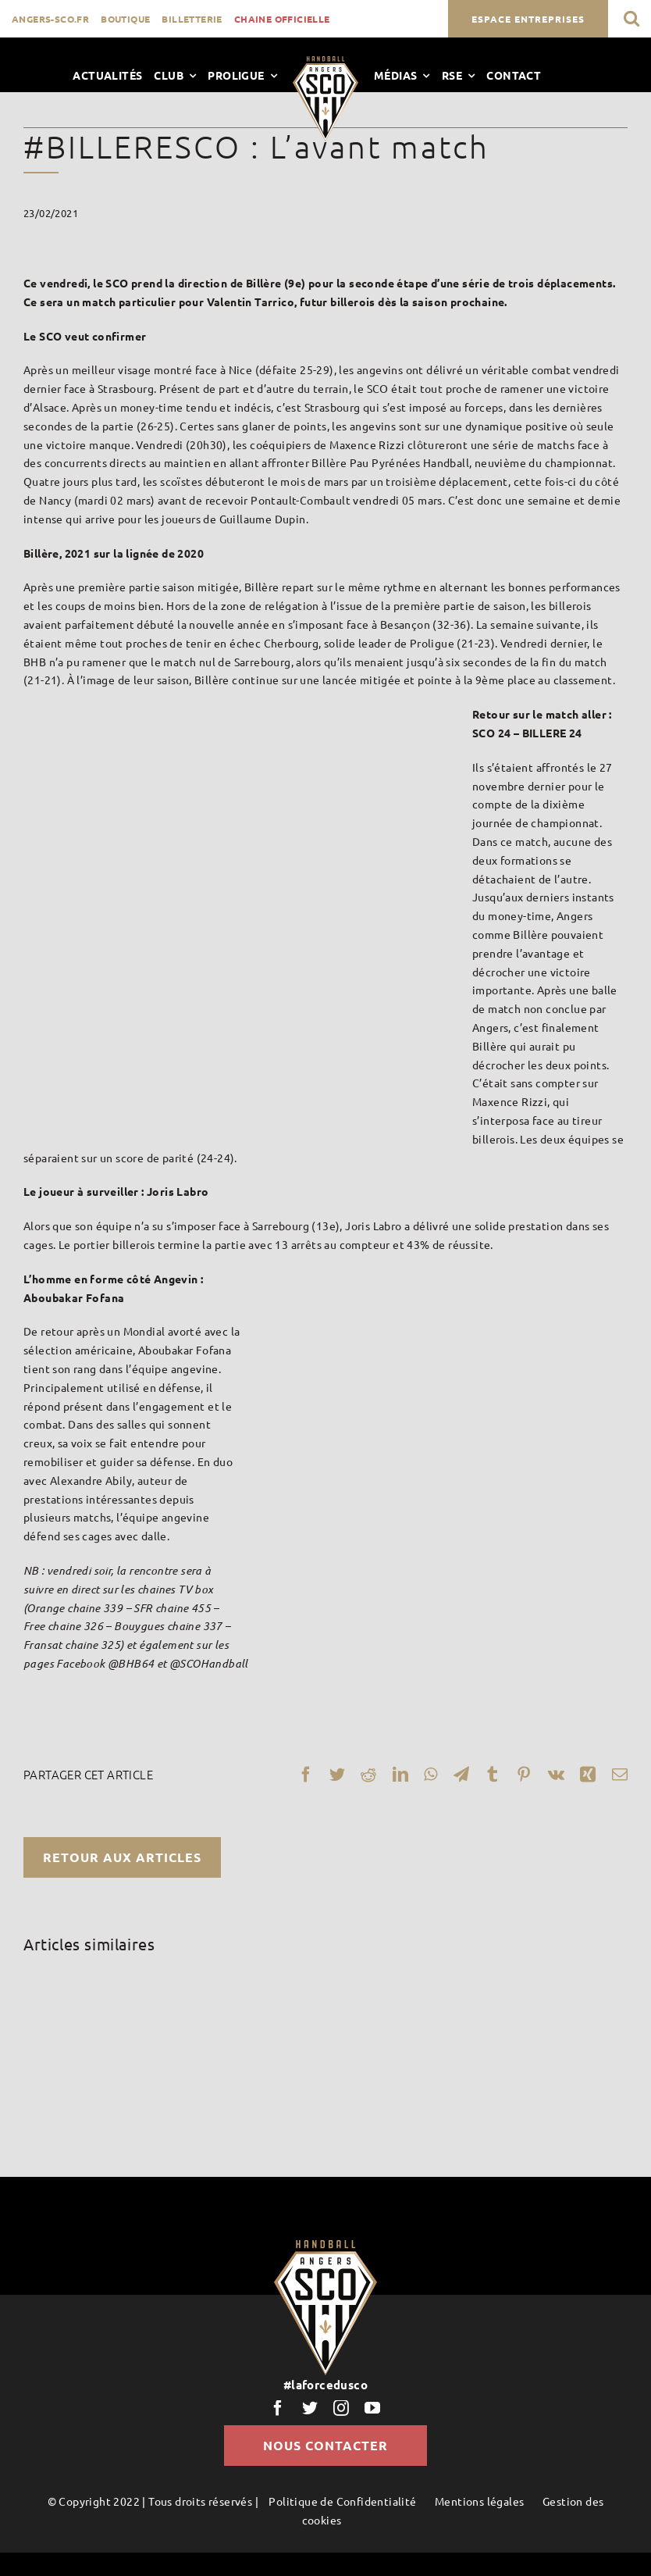  What do you see at coordinates (342, 2501) in the screenshot?
I see `Politique de Confidentialité` at bounding box center [342, 2501].